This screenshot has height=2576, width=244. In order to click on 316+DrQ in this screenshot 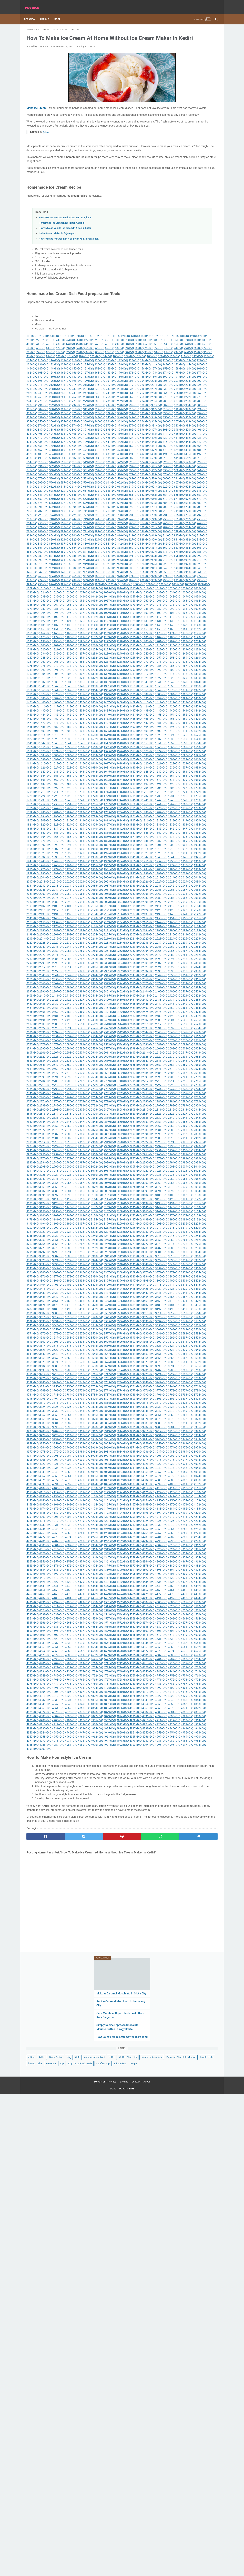, I will do `click(54, 467)`.